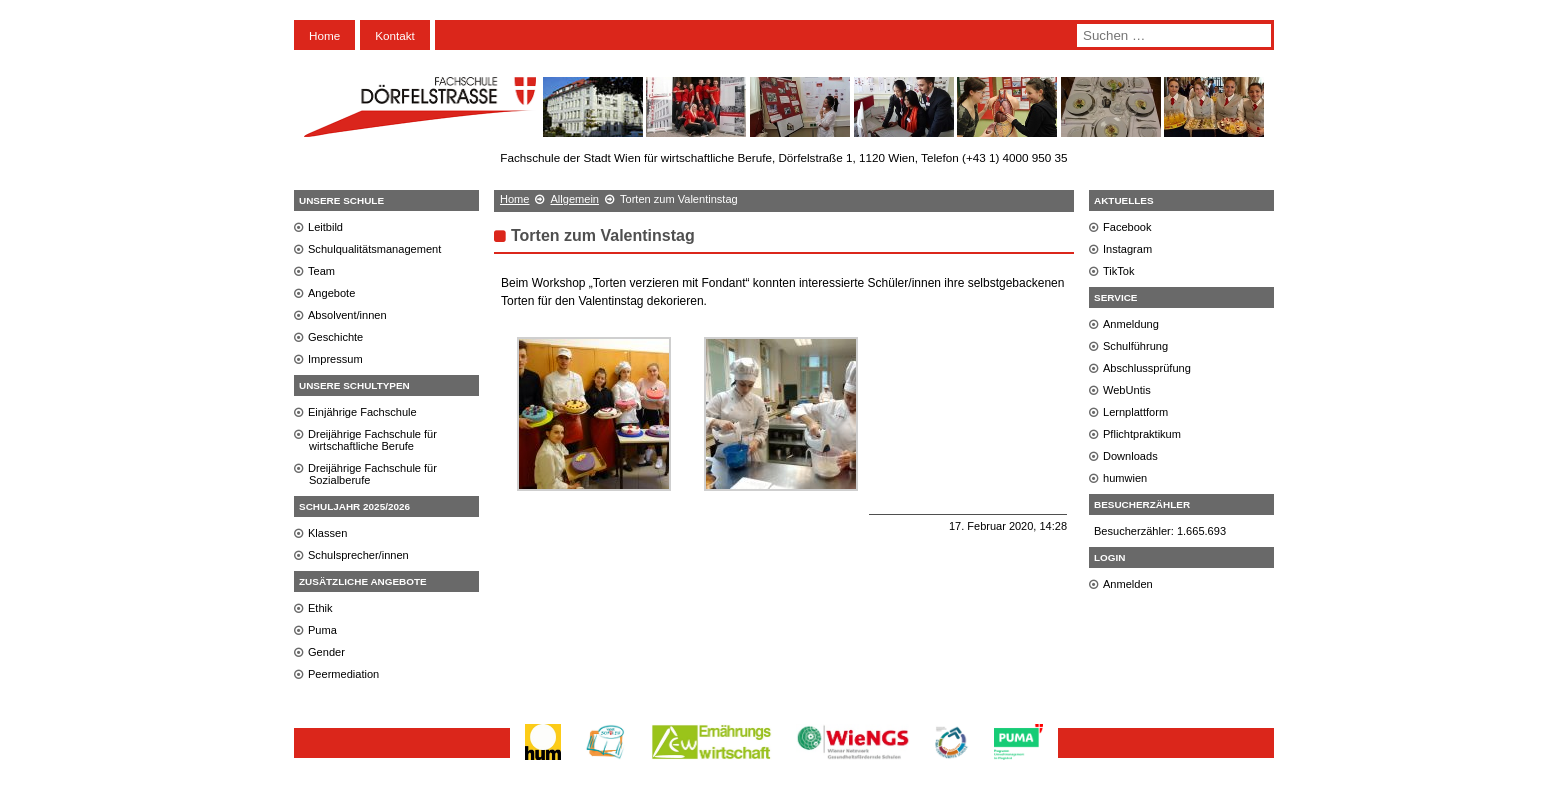 Image resolution: width=1568 pixels, height=807 pixels. I want to click on Home, so click(324, 35).